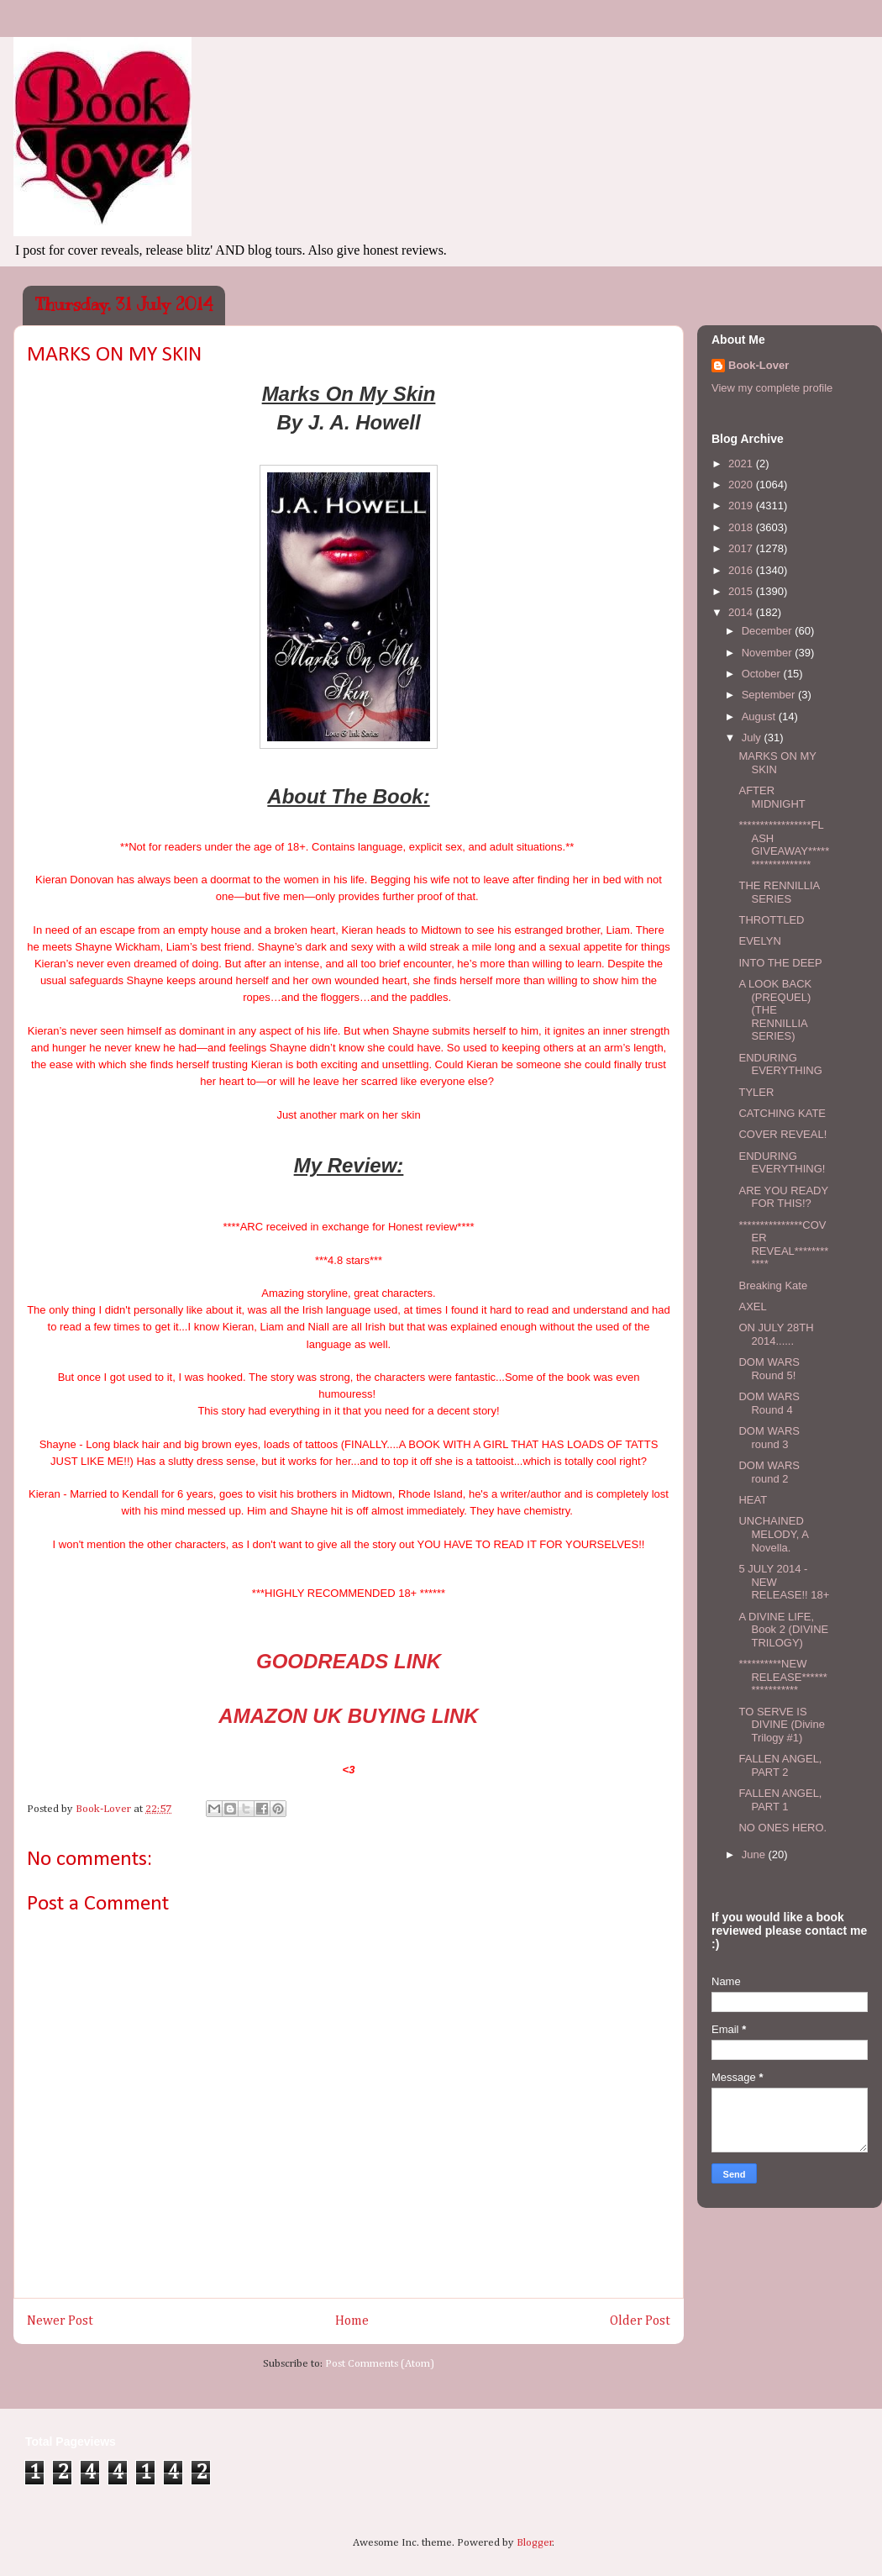 The width and height of the screenshot is (882, 2576). What do you see at coordinates (768, 1403) in the screenshot?
I see `DOM WARS Round 4` at bounding box center [768, 1403].